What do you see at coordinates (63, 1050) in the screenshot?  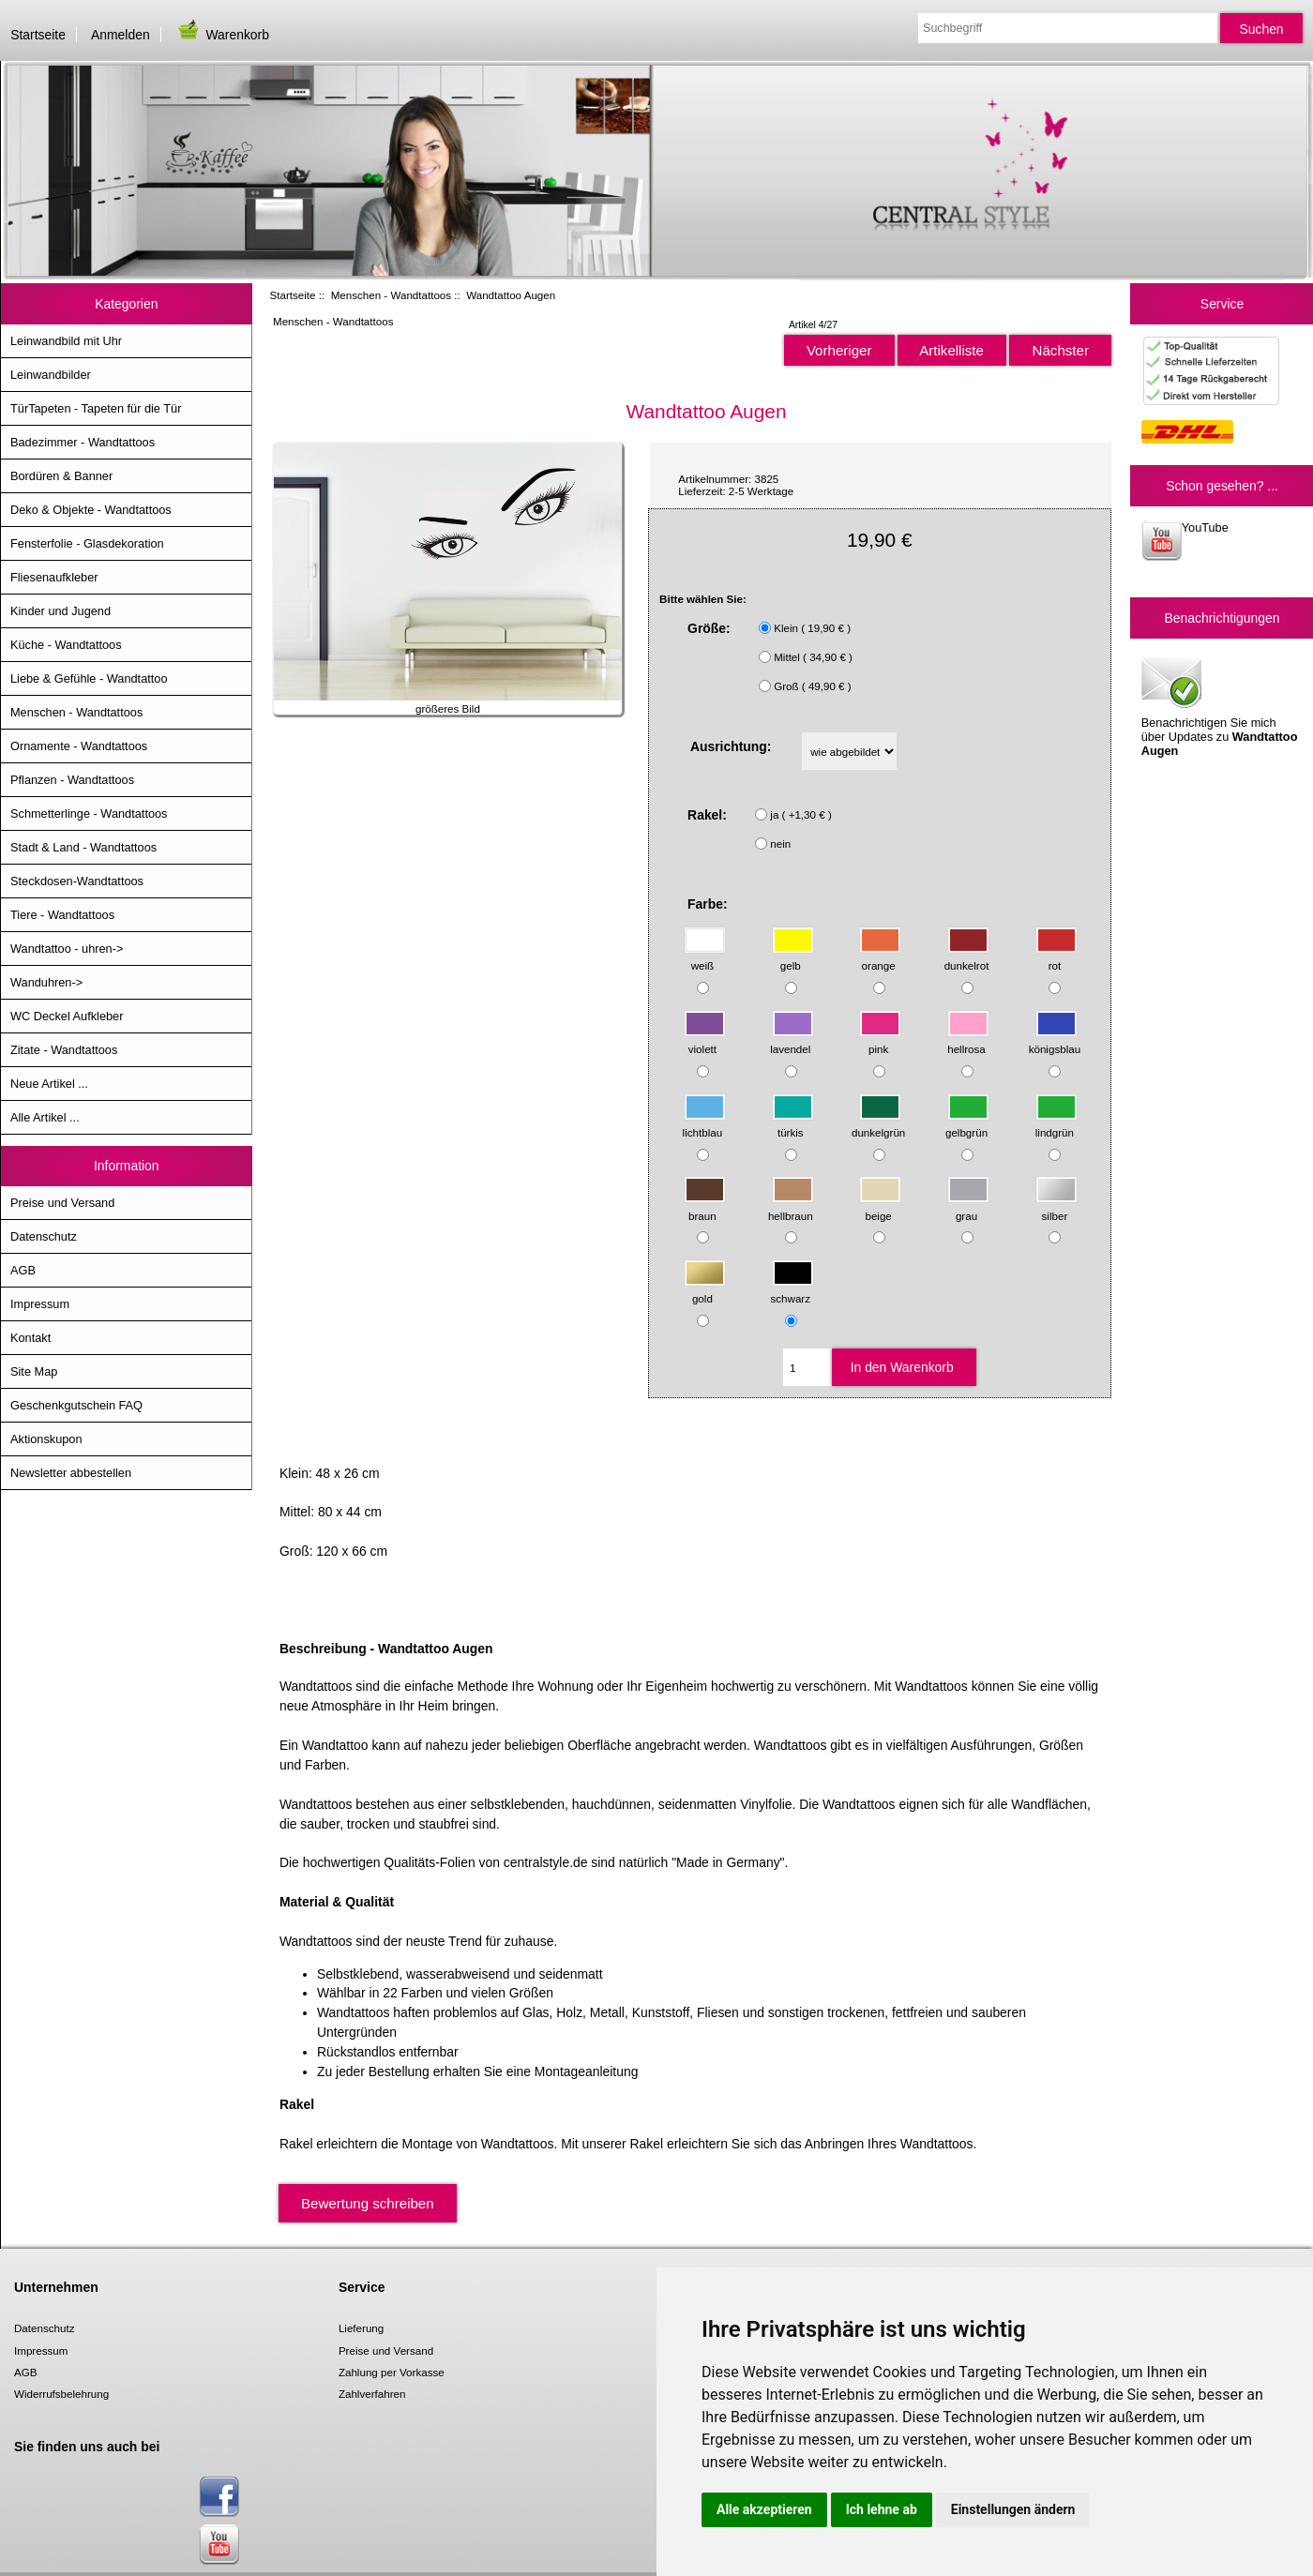 I see `Zitate - Wandtattoos` at bounding box center [63, 1050].